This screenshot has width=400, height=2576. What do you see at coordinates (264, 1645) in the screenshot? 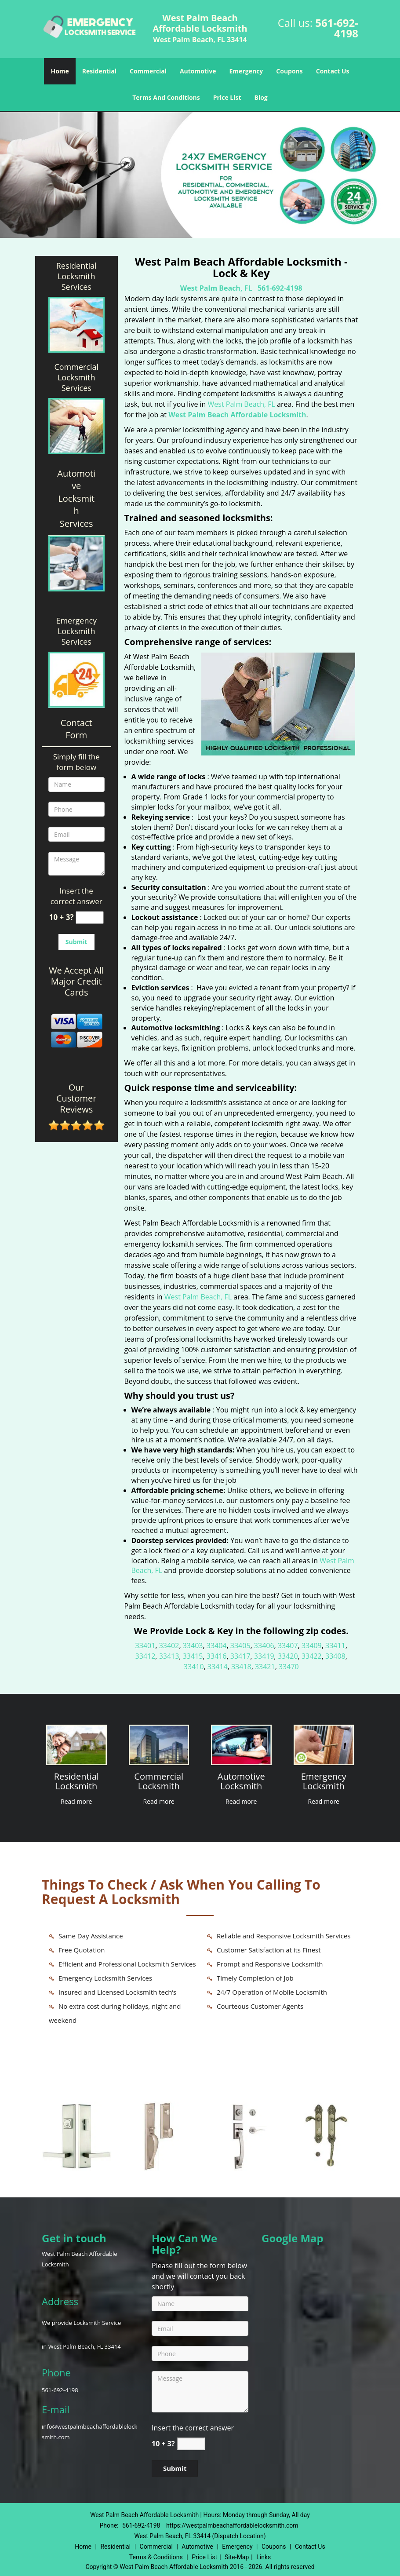
I see `33406` at bounding box center [264, 1645].